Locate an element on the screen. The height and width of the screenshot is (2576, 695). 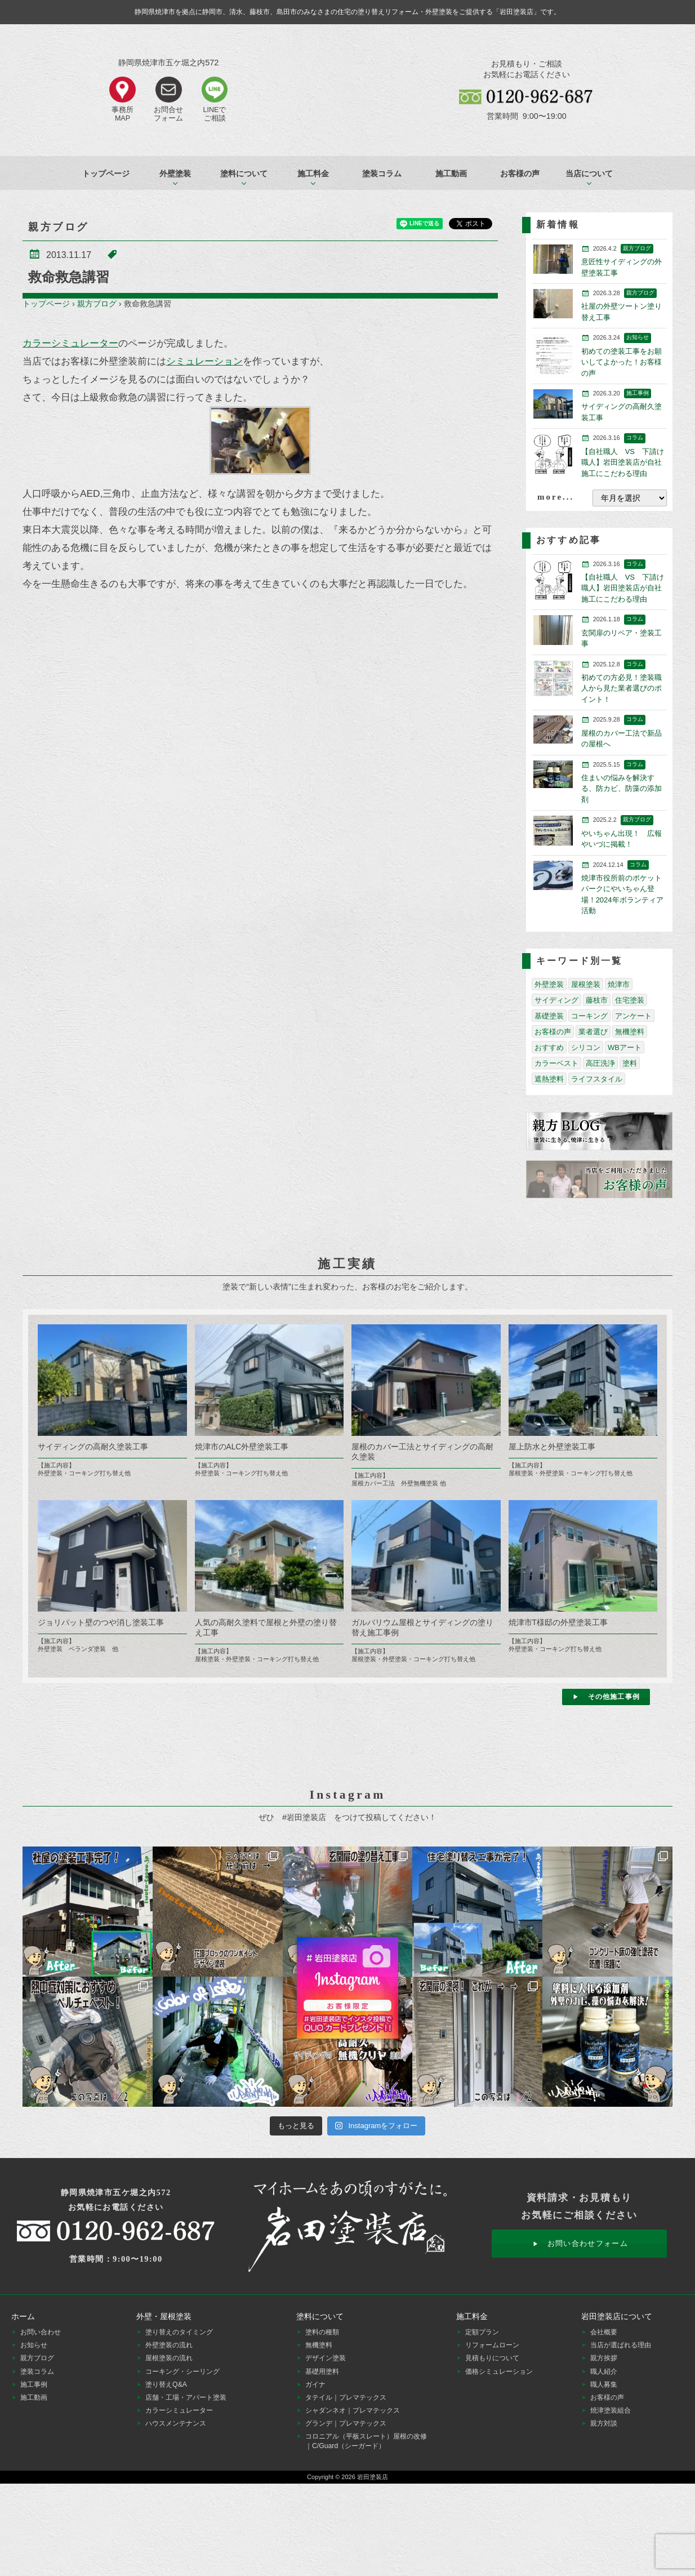
おすすめ is located at coordinates (549, 1047).